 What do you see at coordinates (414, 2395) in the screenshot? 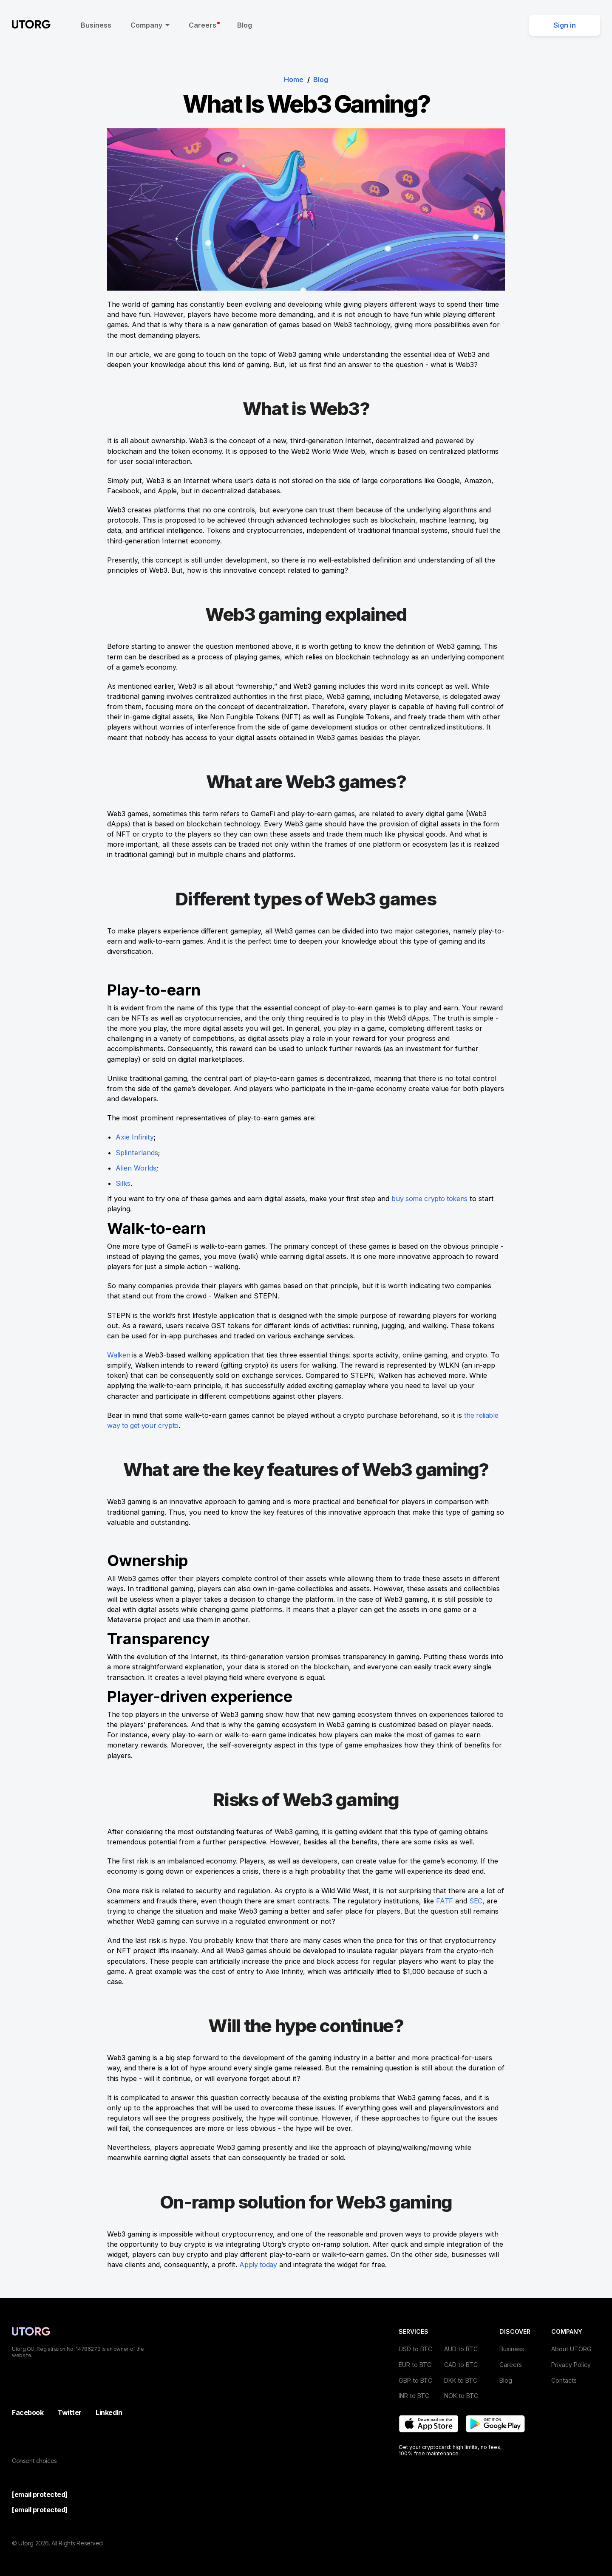
I see `INR to BTC` at bounding box center [414, 2395].